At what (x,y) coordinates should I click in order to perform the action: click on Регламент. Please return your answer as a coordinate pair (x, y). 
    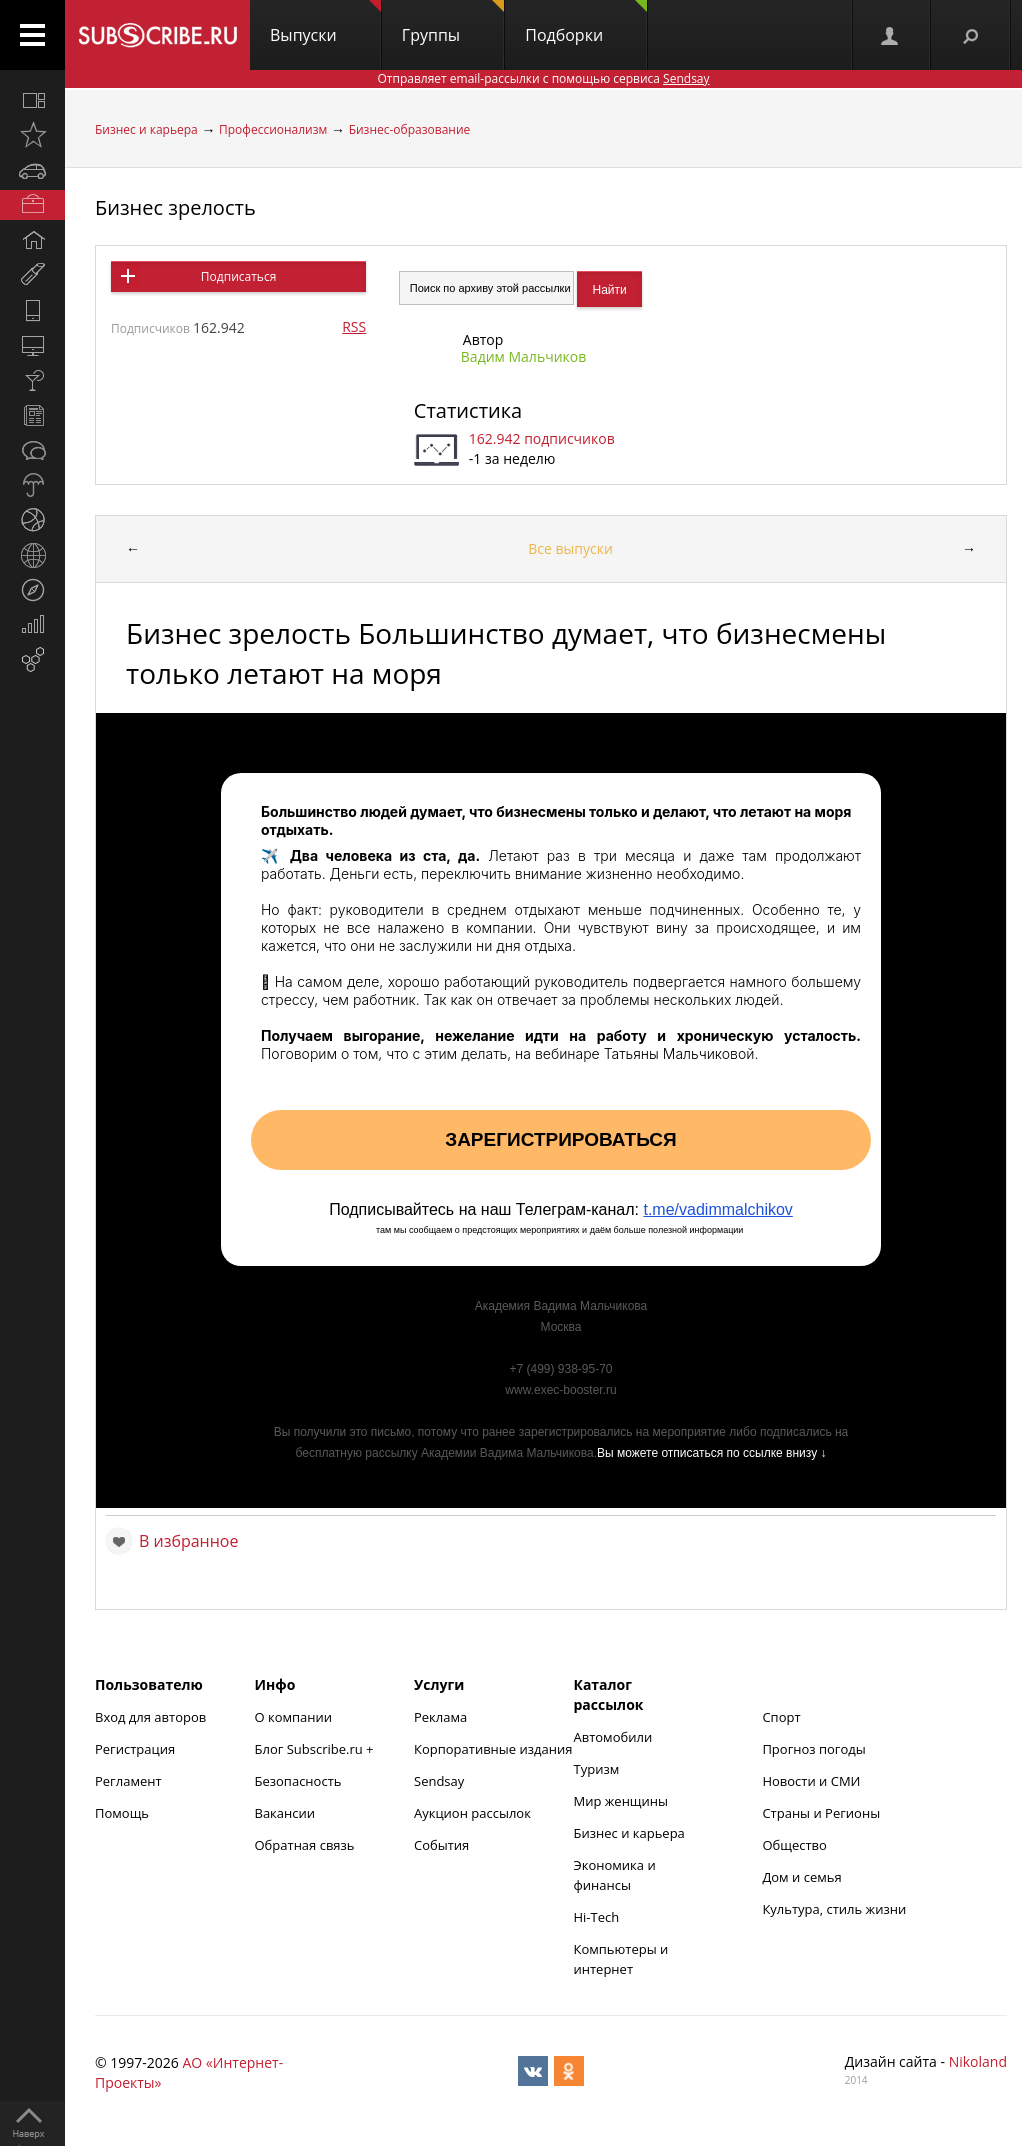
    Looking at the image, I should click on (128, 1781).